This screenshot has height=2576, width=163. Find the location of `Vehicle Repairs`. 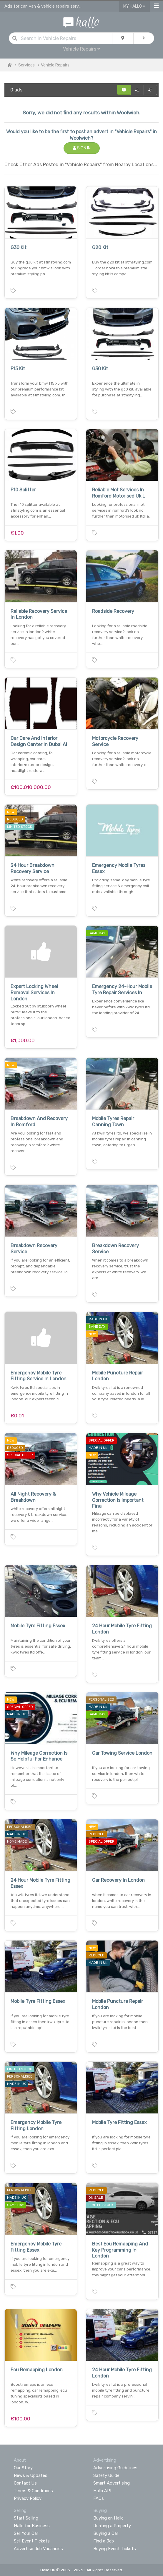

Vehicle Repairs is located at coordinates (81, 49).